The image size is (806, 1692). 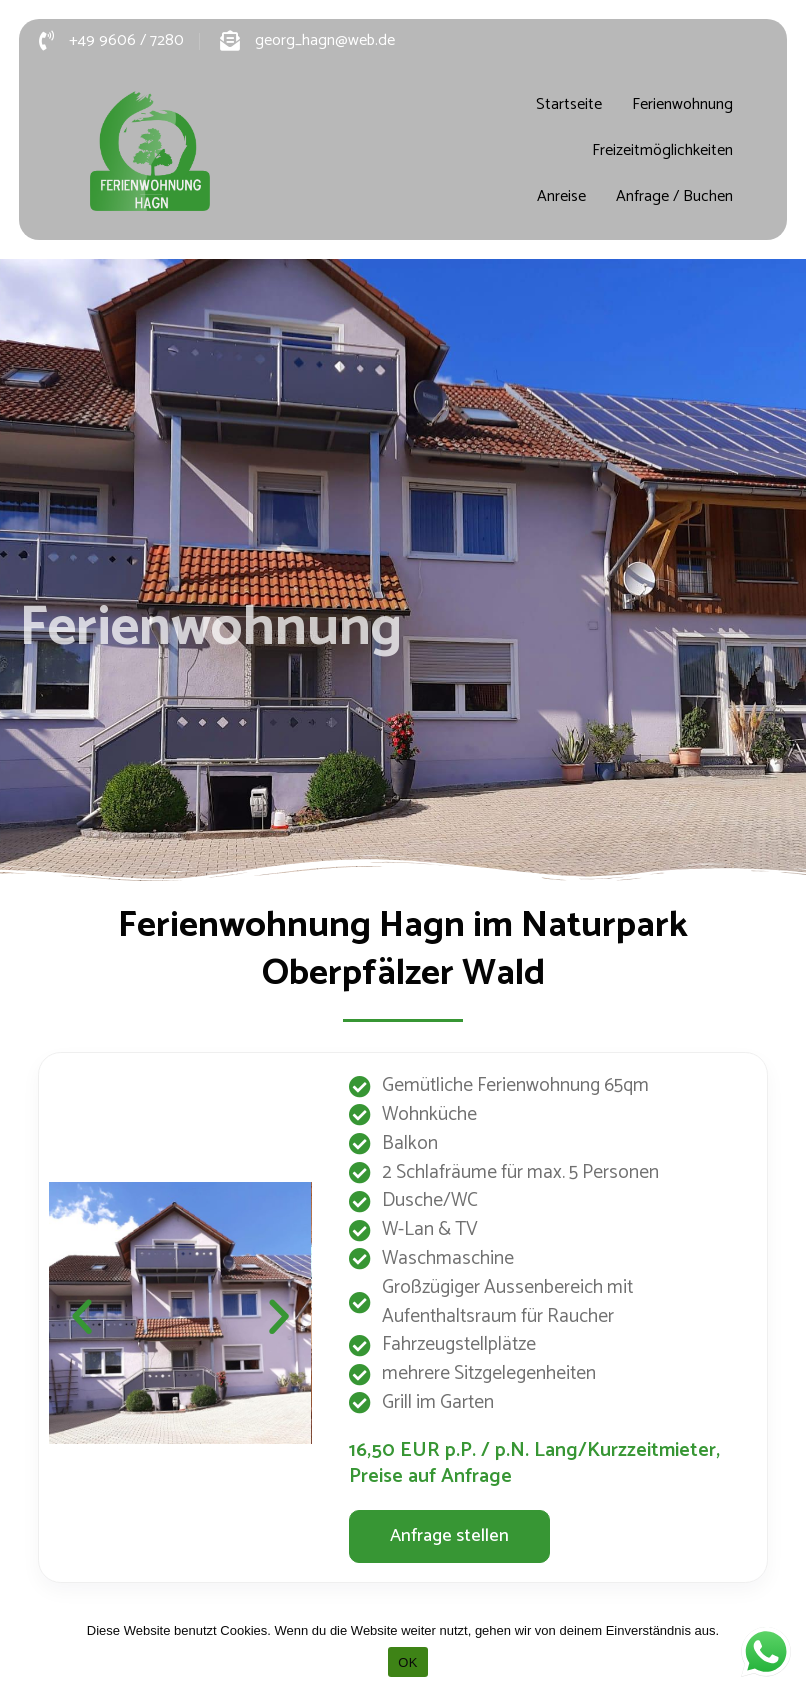 What do you see at coordinates (561, 196) in the screenshot?
I see `Anreise` at bounding box center [561, 196].